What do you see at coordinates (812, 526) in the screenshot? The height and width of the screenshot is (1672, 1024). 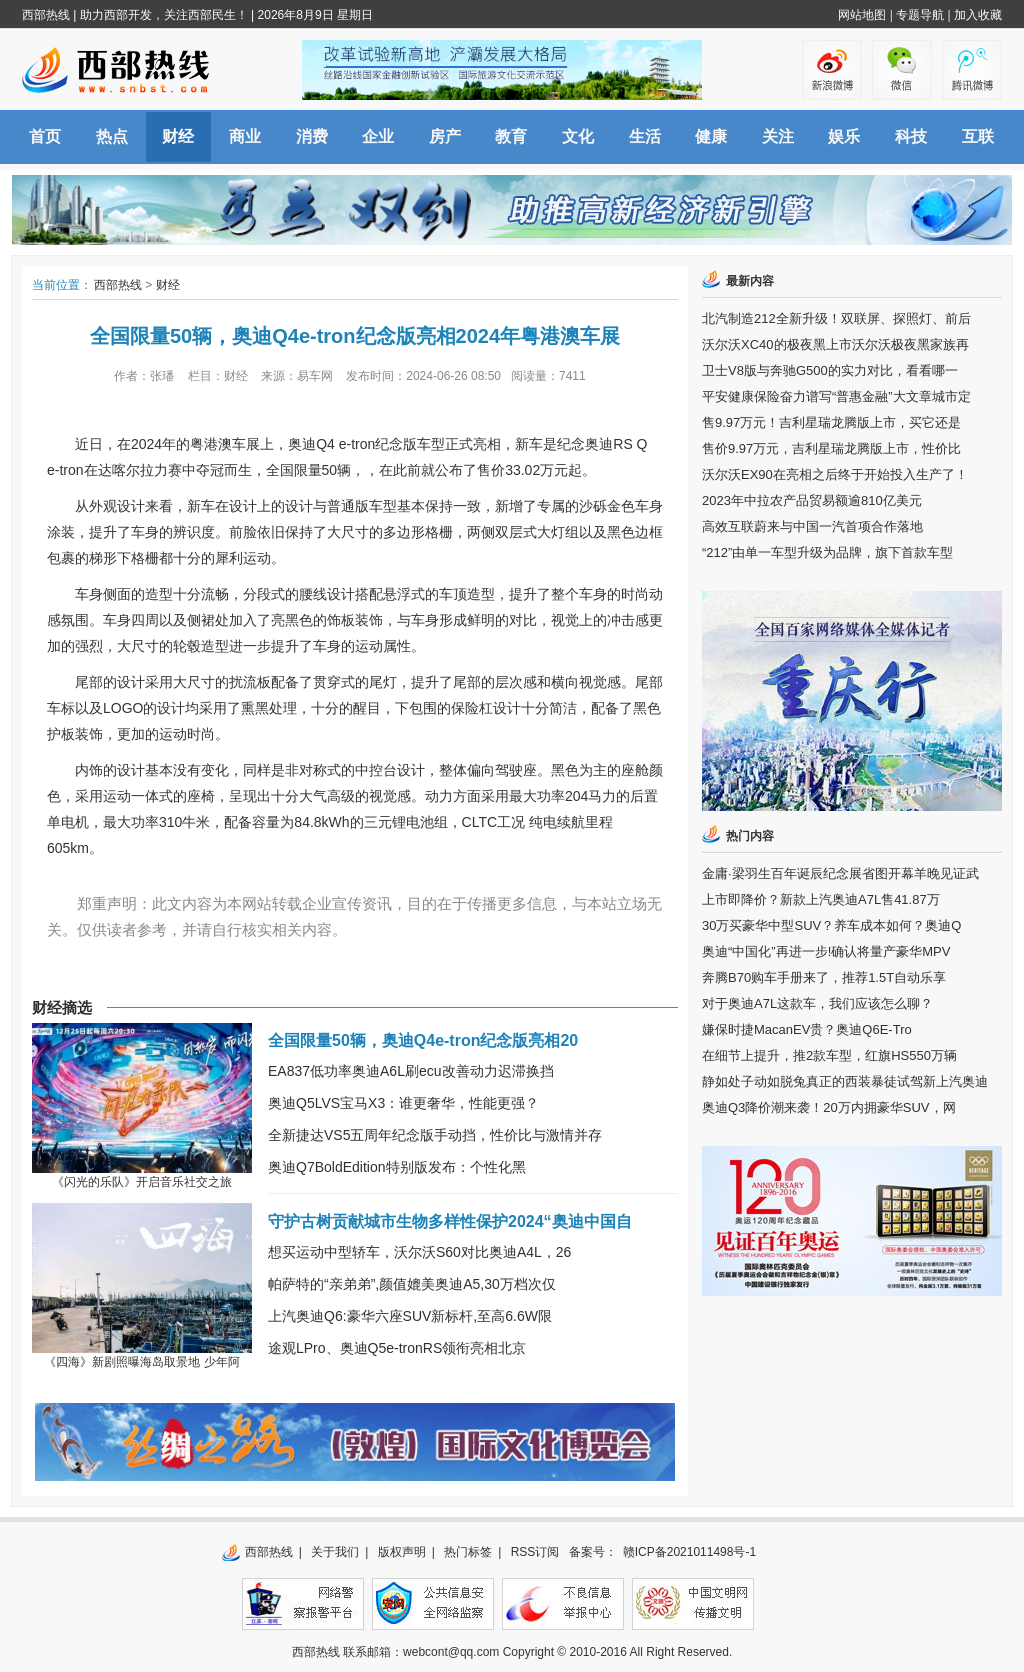 I see `高效互联蔚来与中国一汽首项合作落地` at bounding box center [812, 526].